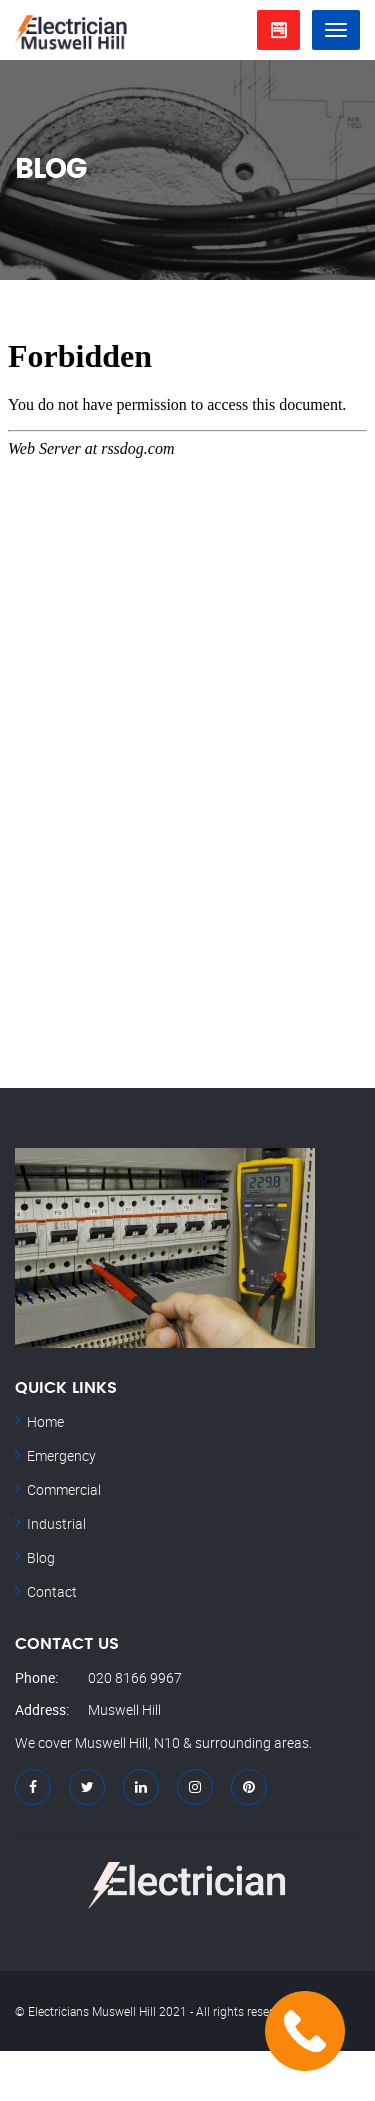 The width and height of the screenshot is (375, 2101). What do you see at coordinates (41, 1557) in the screenshot?
I see `Blog` at bounding box center [41, 1557].